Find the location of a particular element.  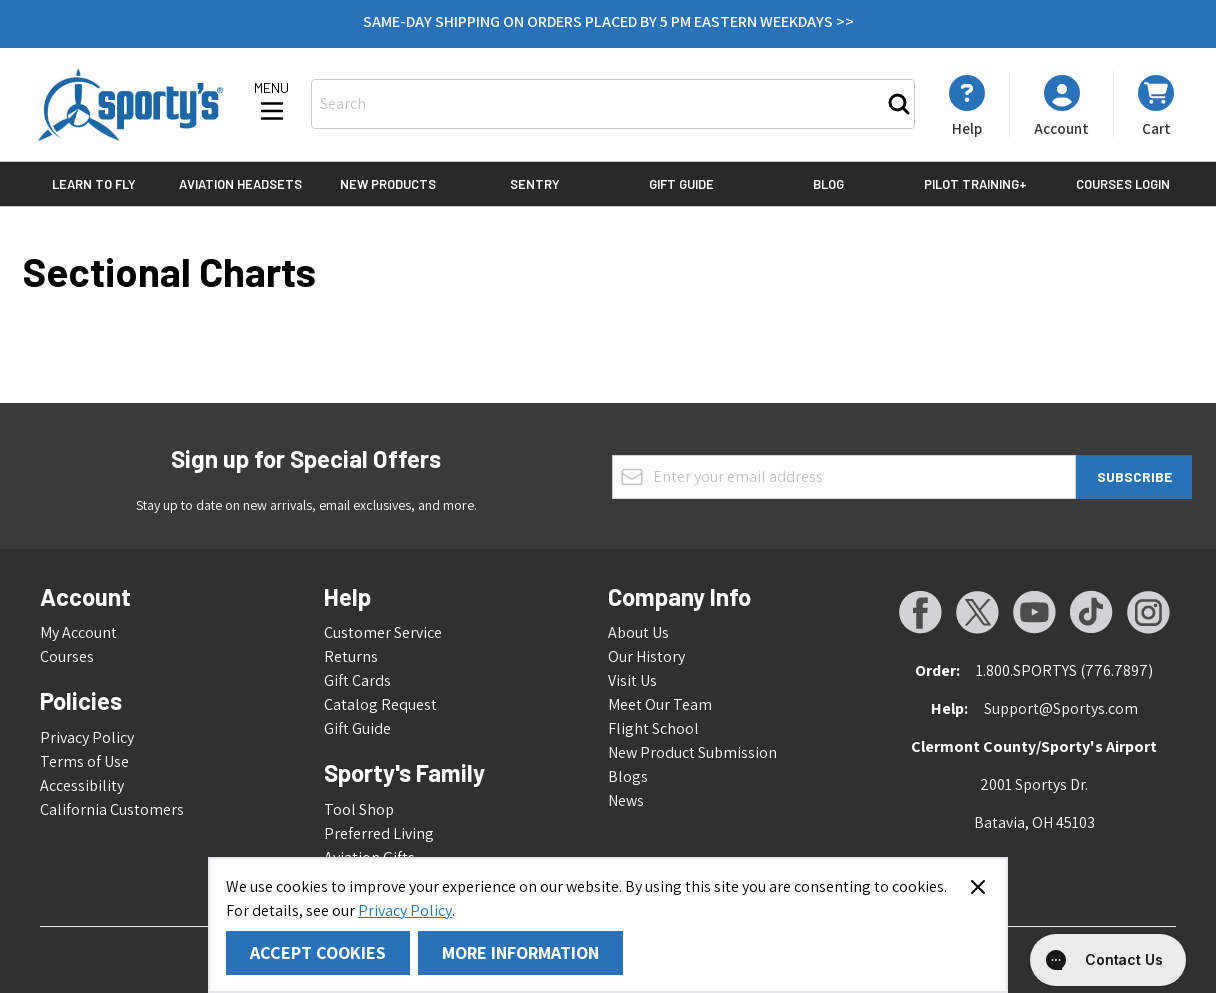

Meet Our Team is located at coordinates (660, 704).